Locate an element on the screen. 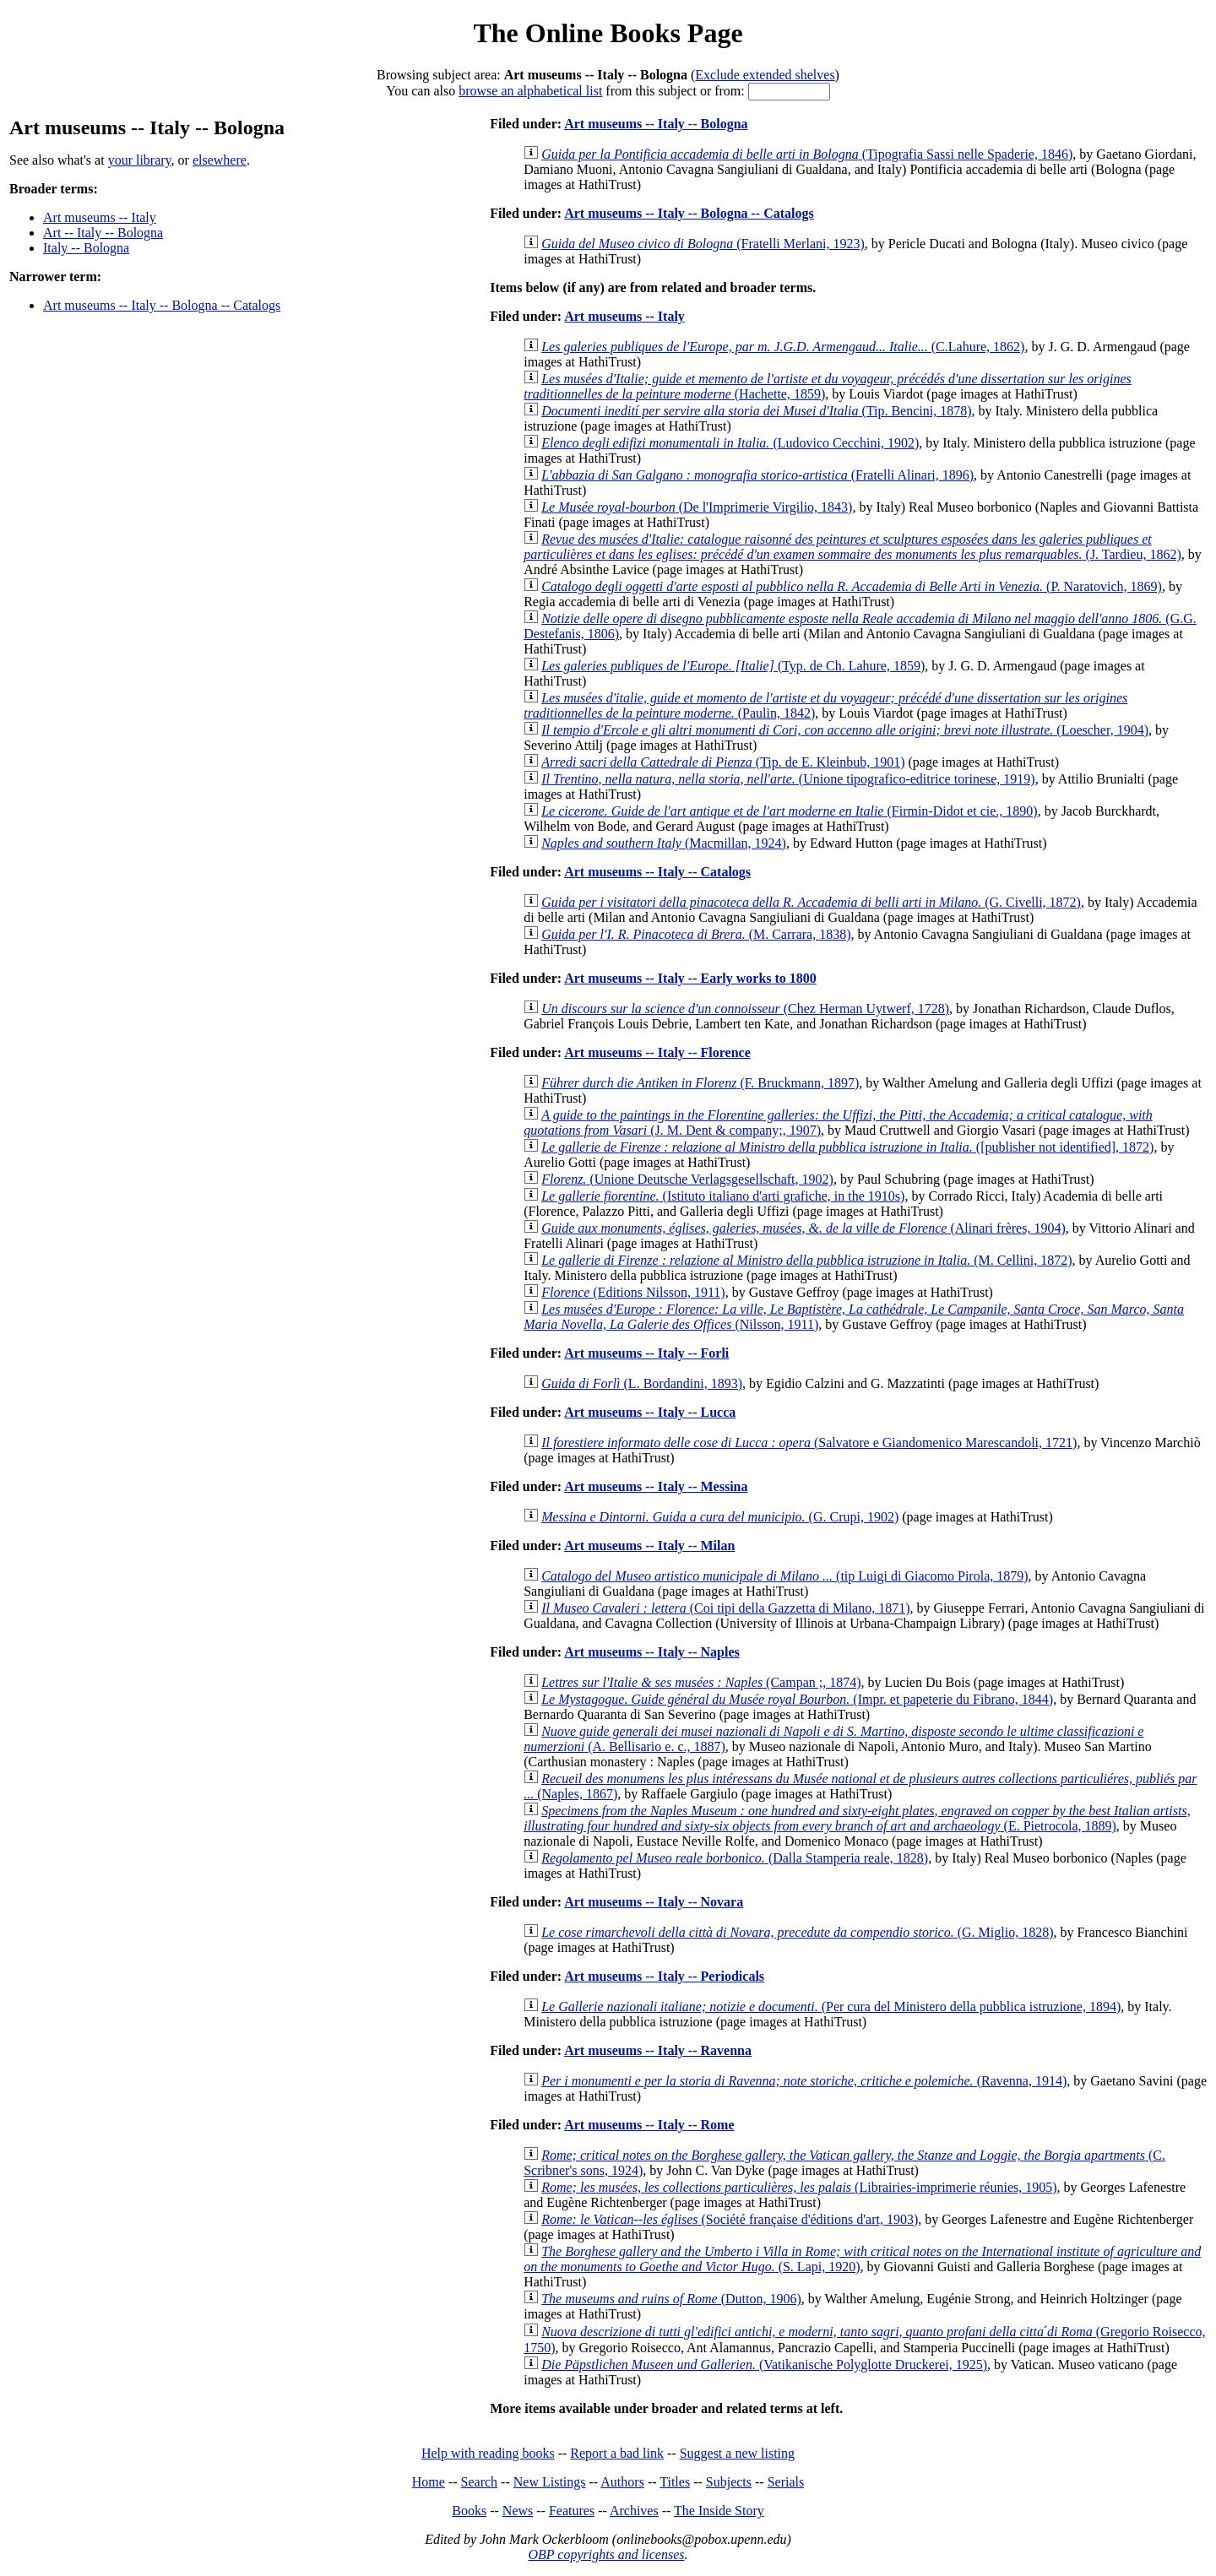 This screenshot has width=1216, height=2576. (G. Civelli, 1872) is located at coordinates (811, 902).